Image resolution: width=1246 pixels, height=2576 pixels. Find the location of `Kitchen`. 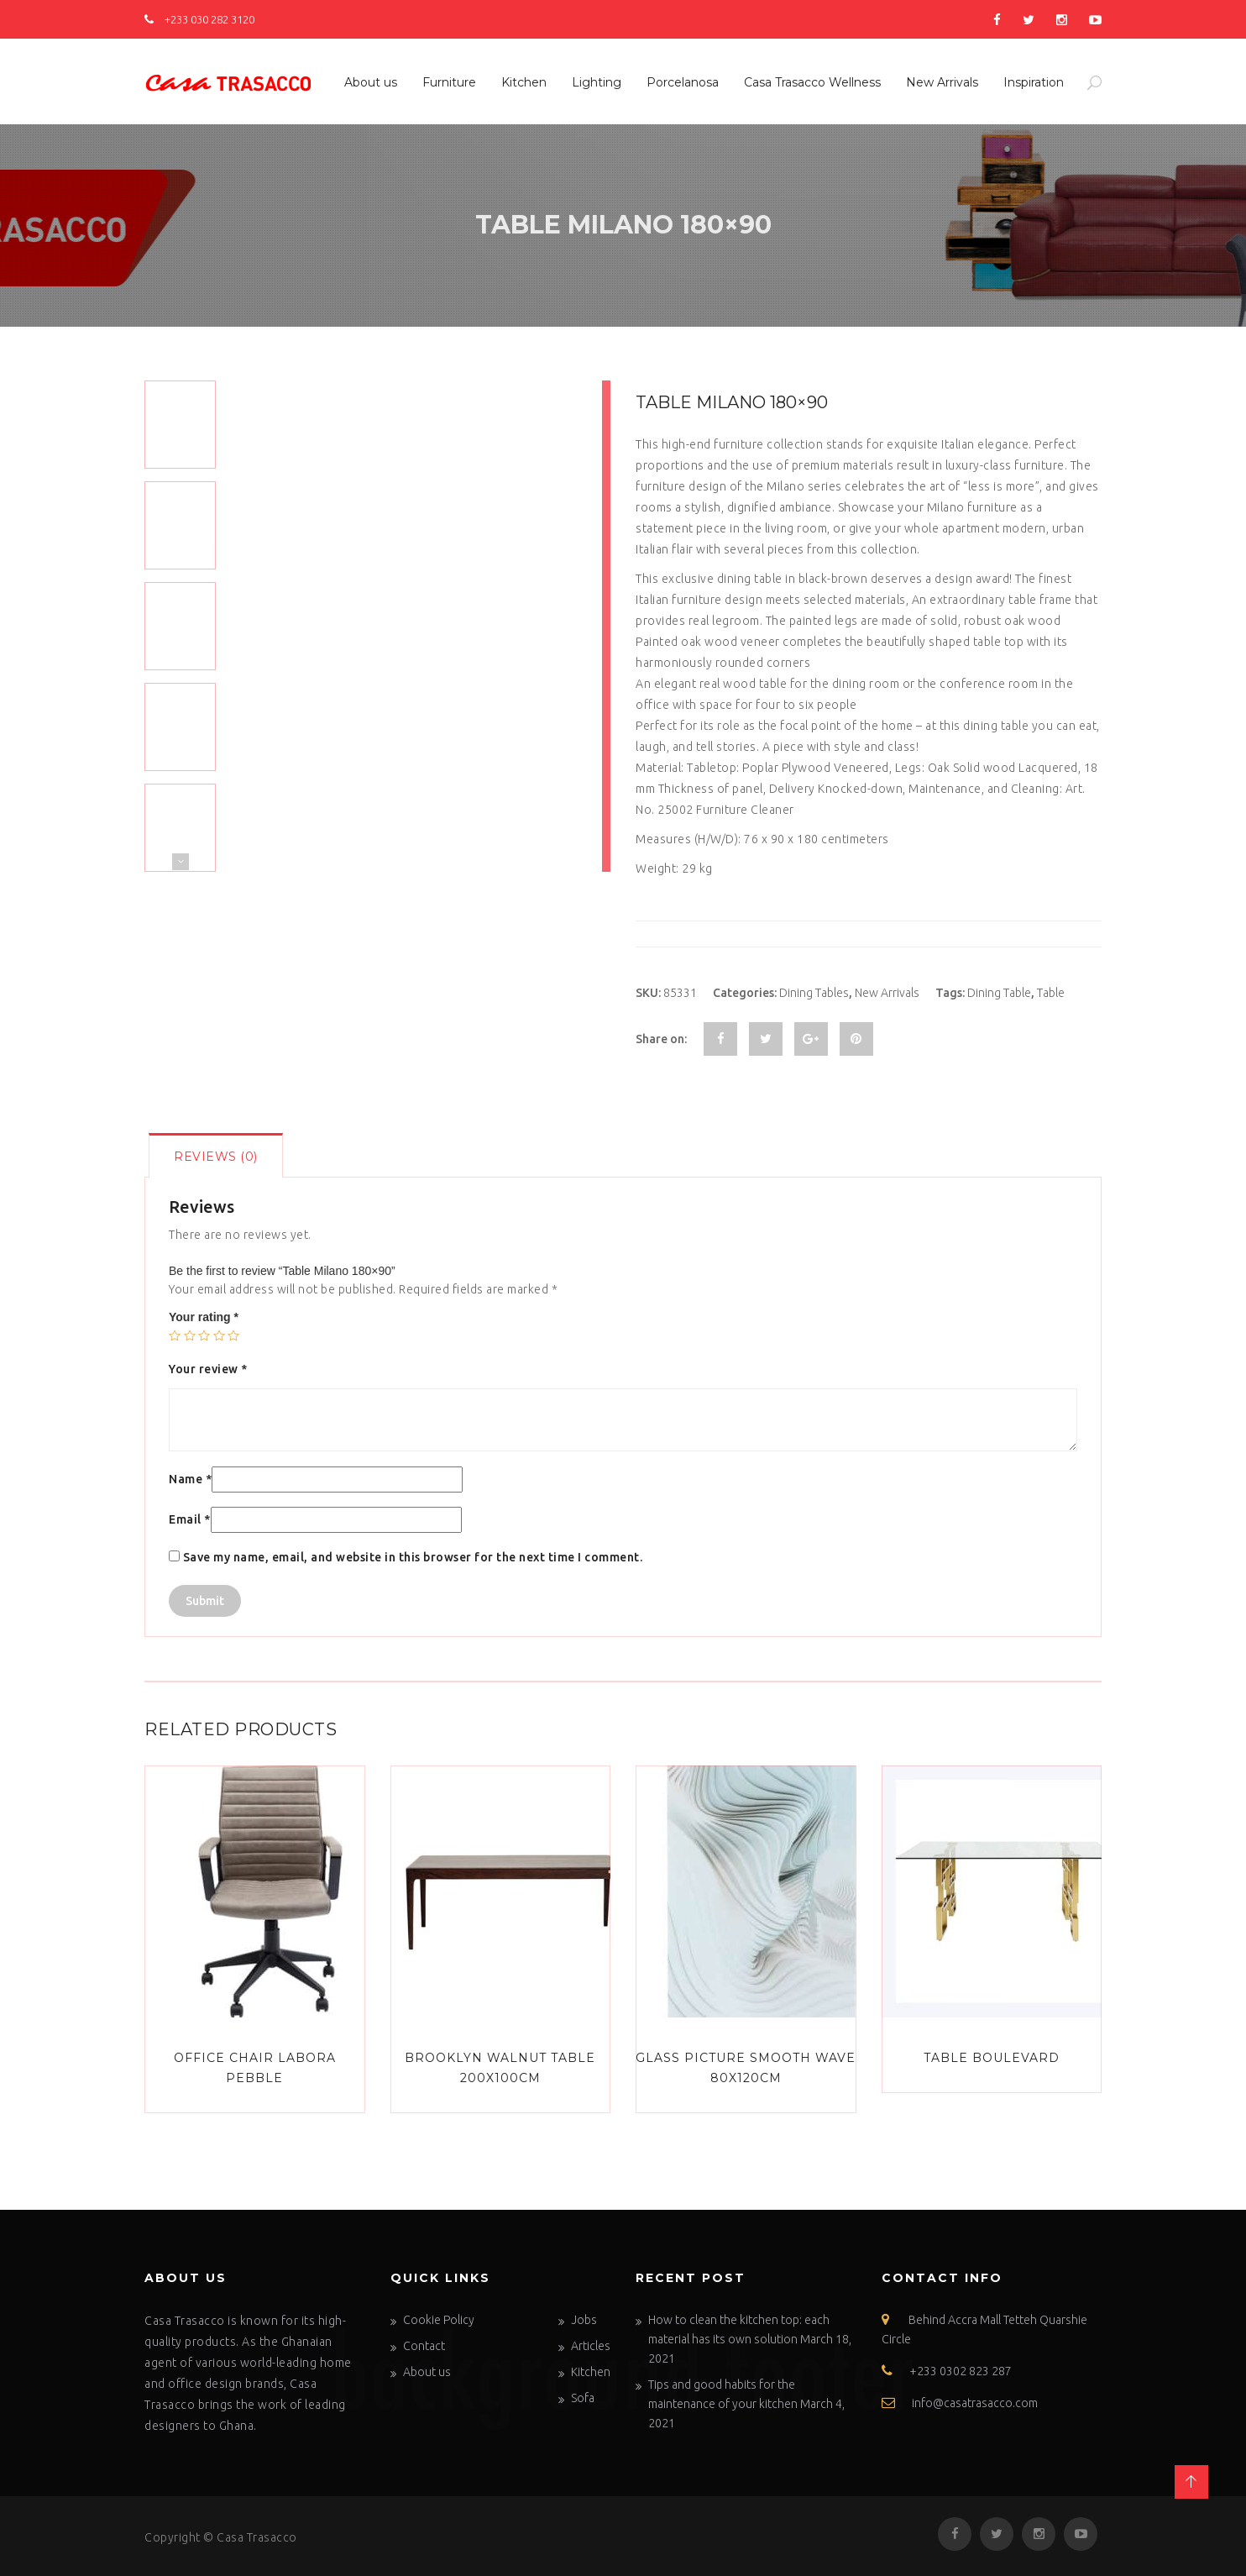

Kitchen is located at coordinates (524, 82).